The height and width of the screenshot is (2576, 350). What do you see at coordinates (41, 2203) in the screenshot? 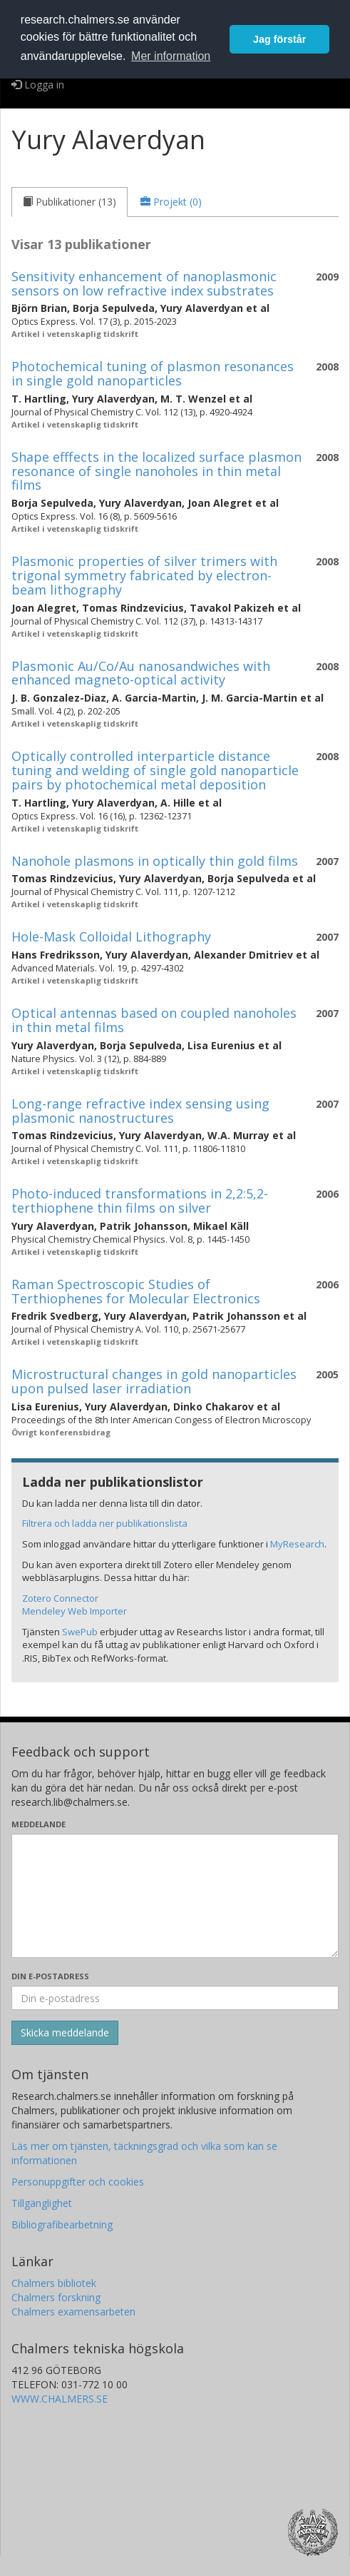
I see `Tillgänglighet` at bounding box center [41, 2203].